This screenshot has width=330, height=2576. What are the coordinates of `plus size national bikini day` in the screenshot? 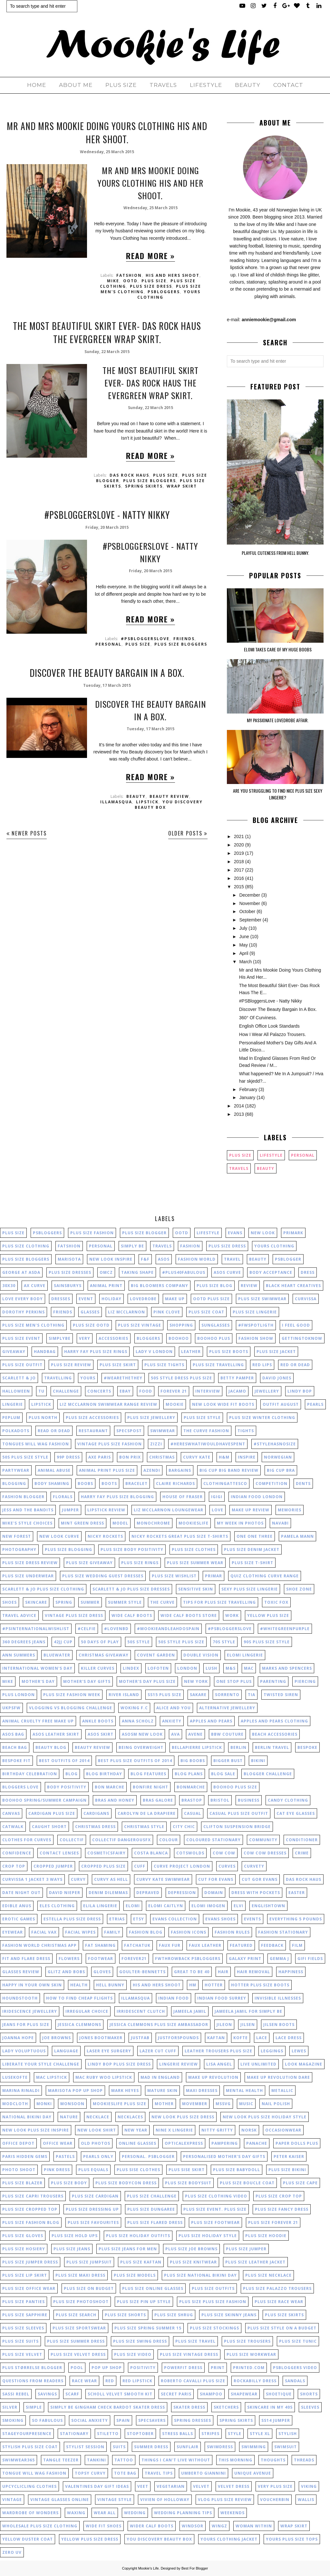 It's located at (200, 2275).